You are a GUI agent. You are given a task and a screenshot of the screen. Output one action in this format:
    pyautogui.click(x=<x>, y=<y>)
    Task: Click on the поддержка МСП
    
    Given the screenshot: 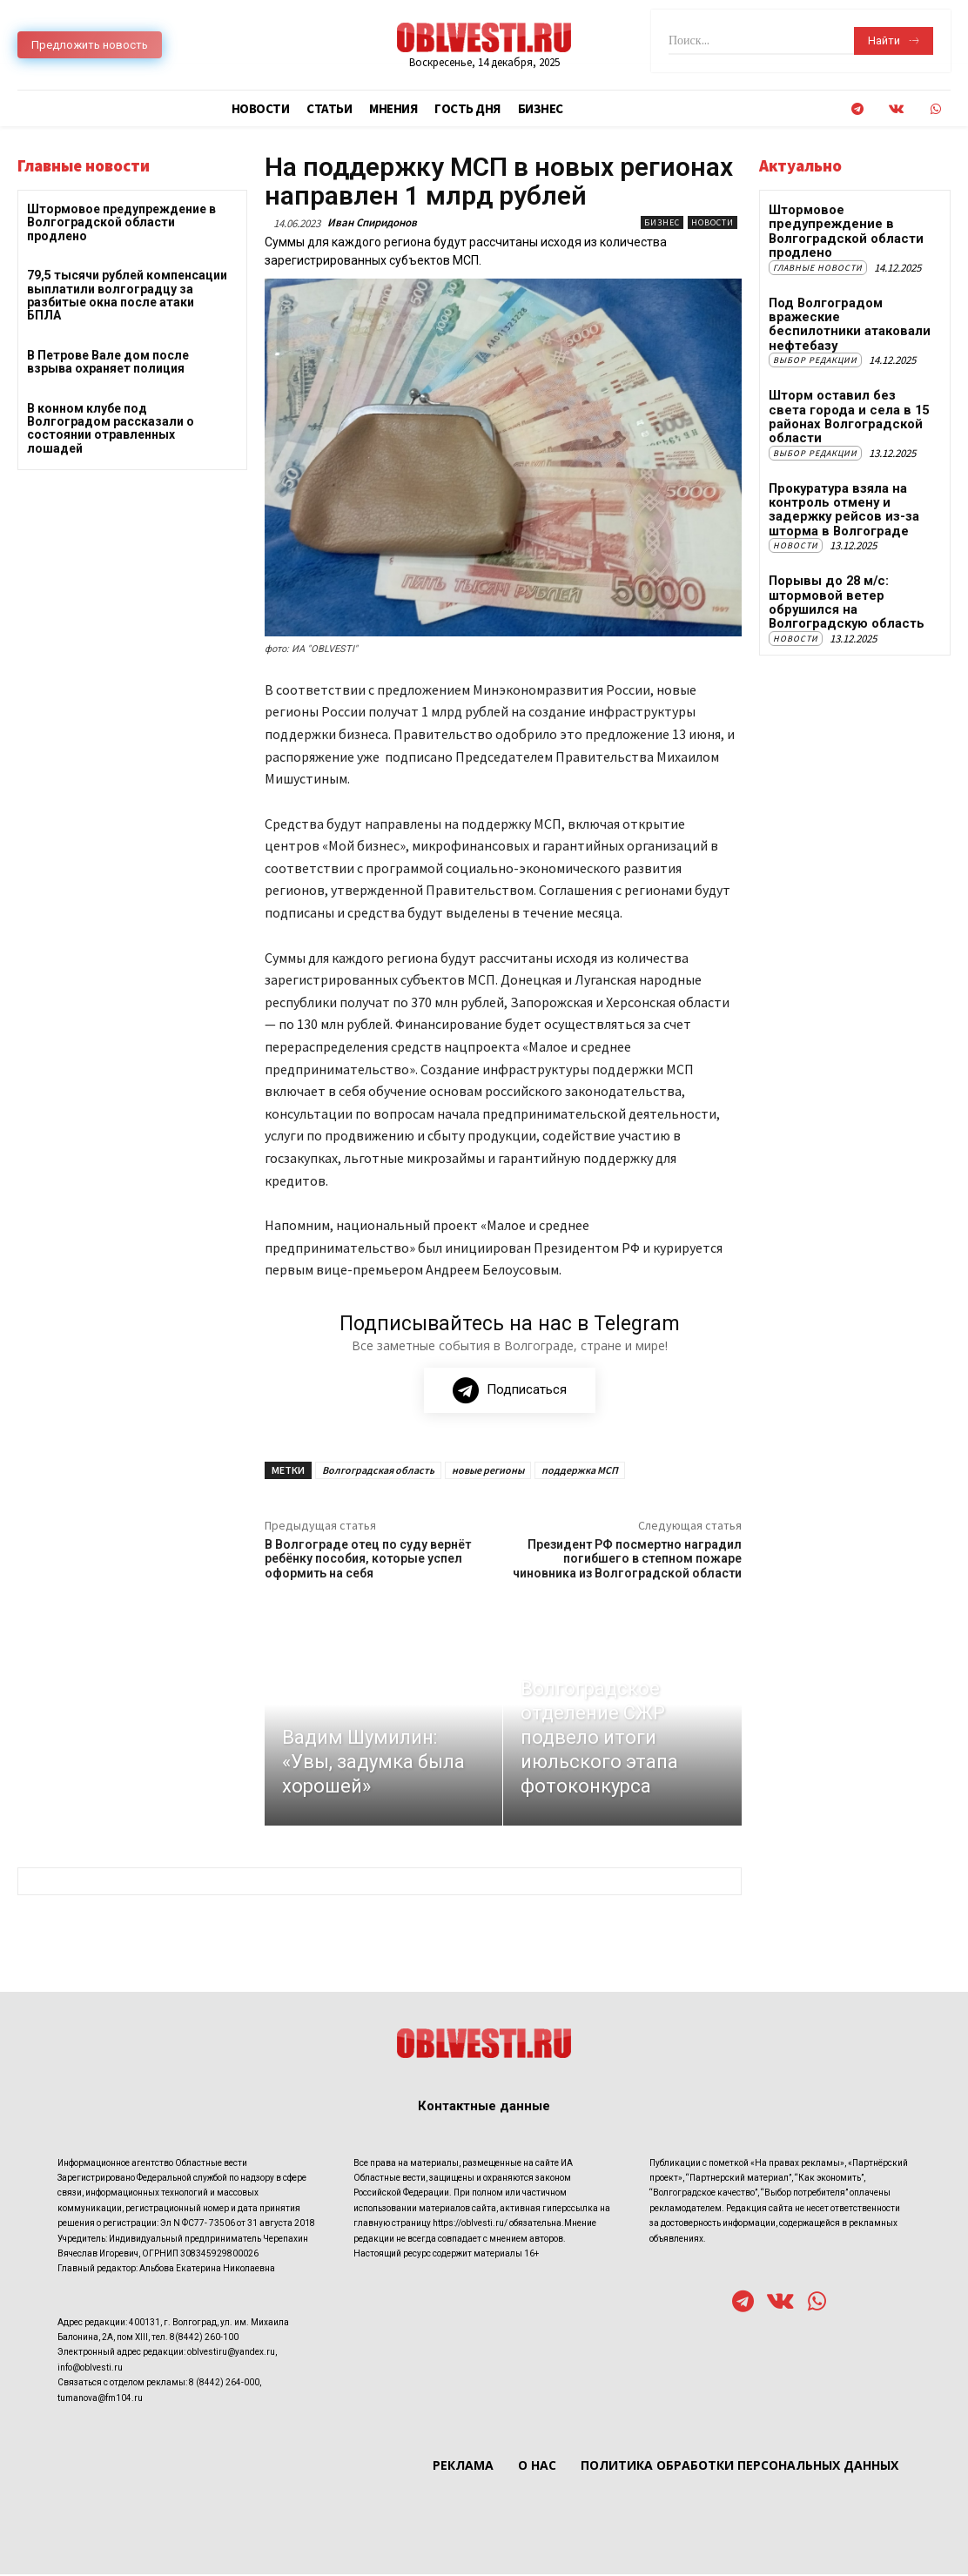 What is the action you would take?
    pyautogui.click(x=579, y=1472)
    